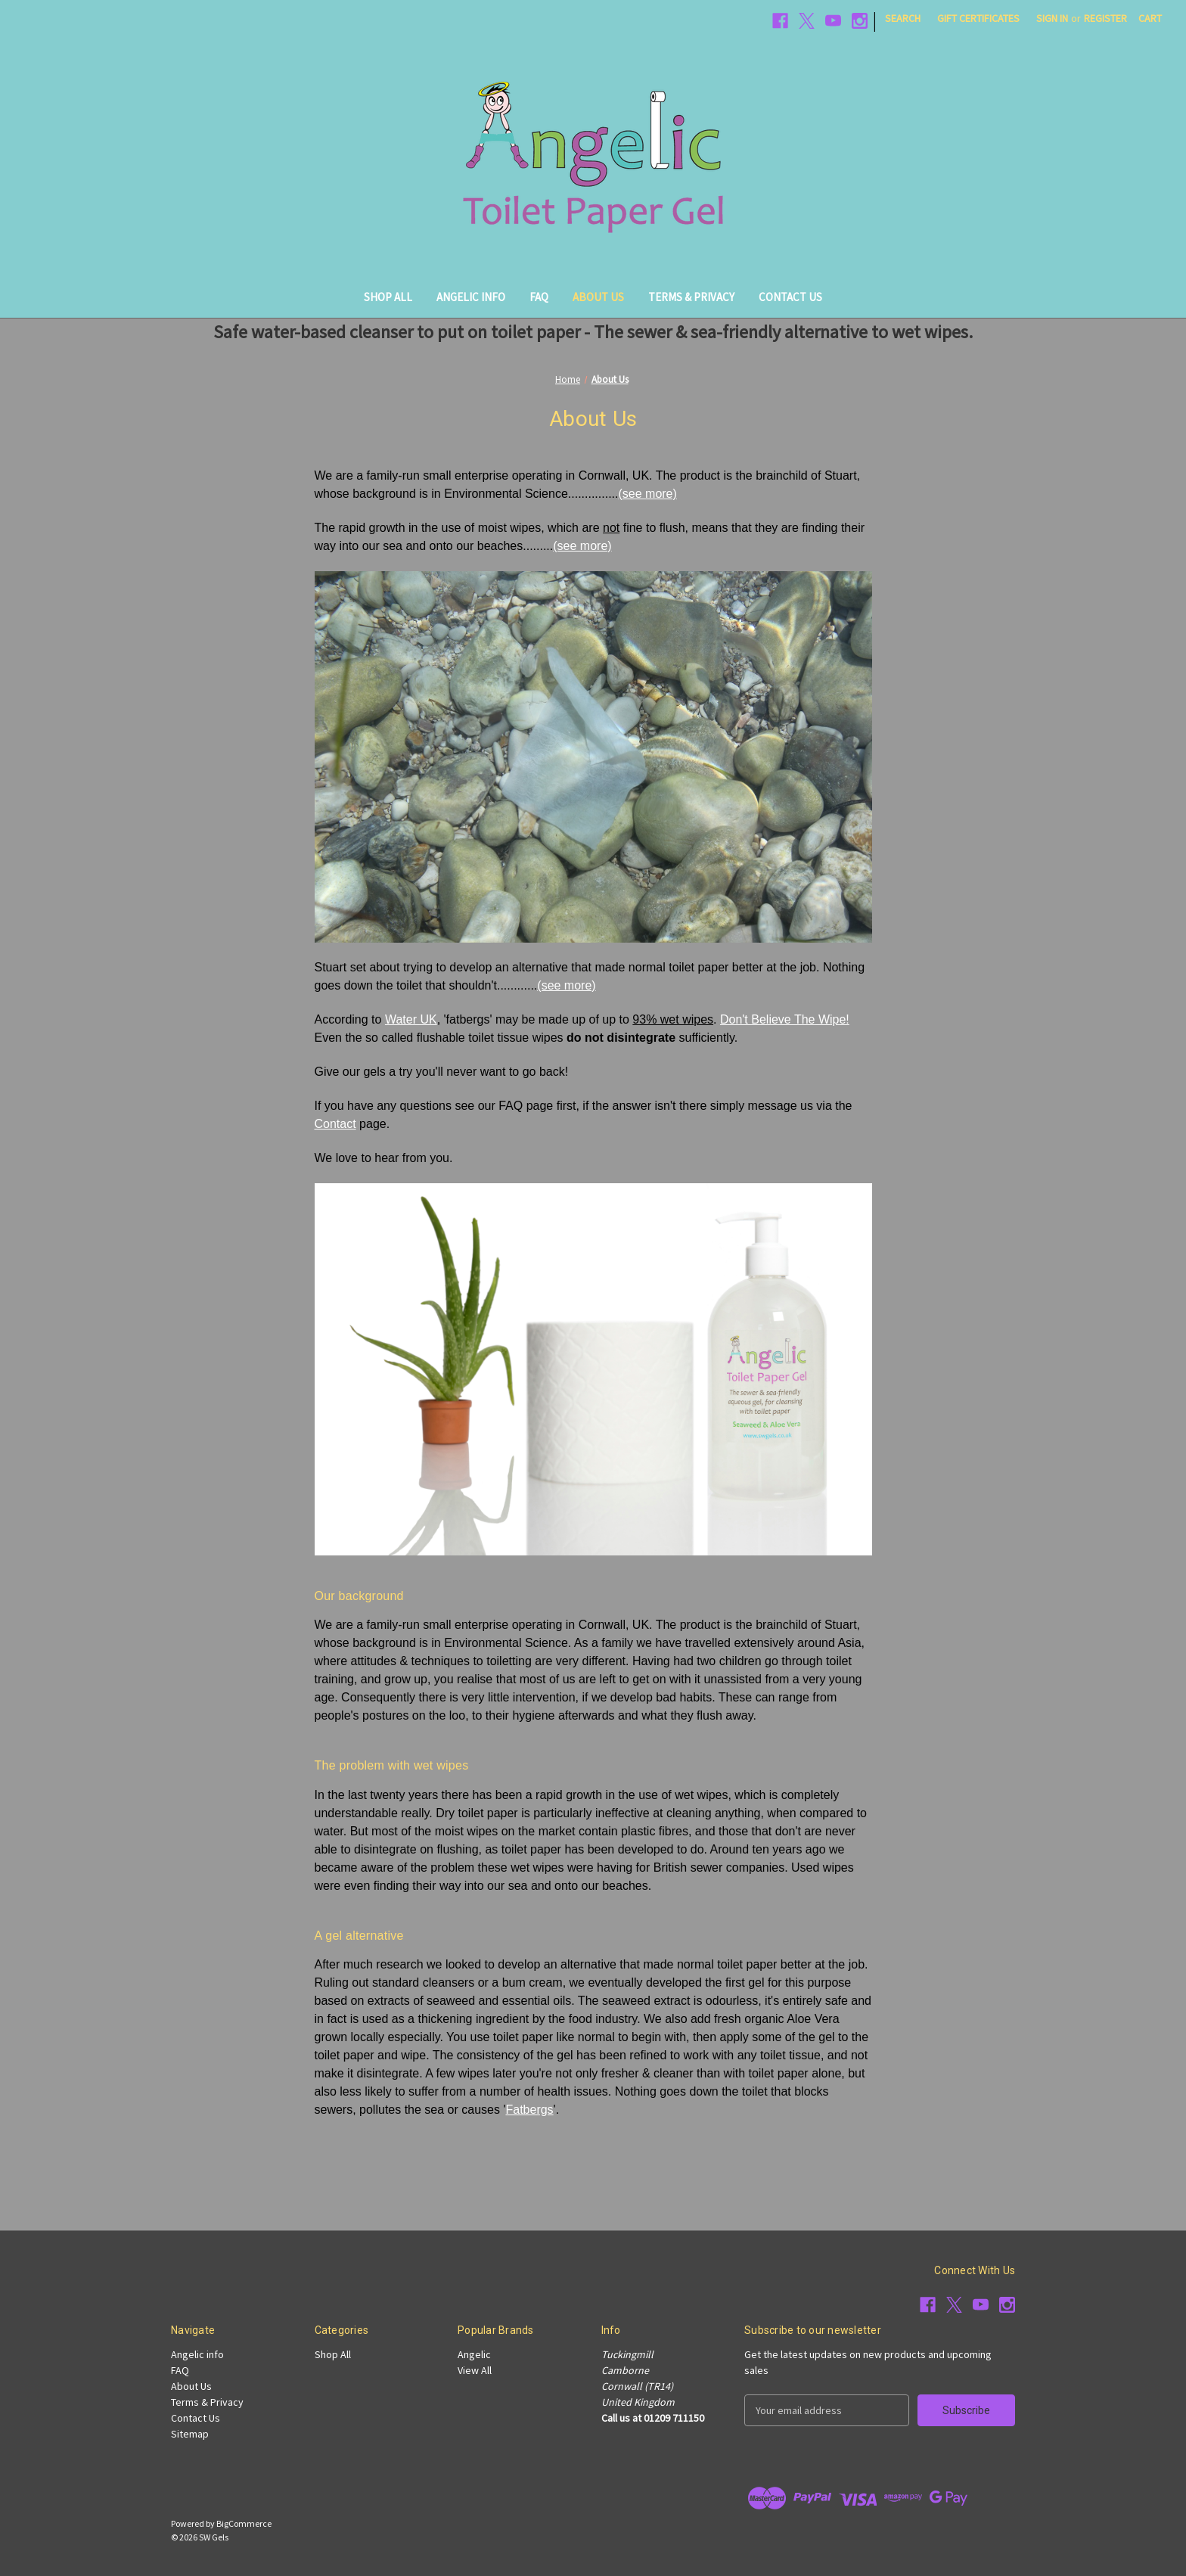 Image resolution: width=1186 pixels, height=2576 pixels. I want to click on Fatbergs, so click(529, 2109).